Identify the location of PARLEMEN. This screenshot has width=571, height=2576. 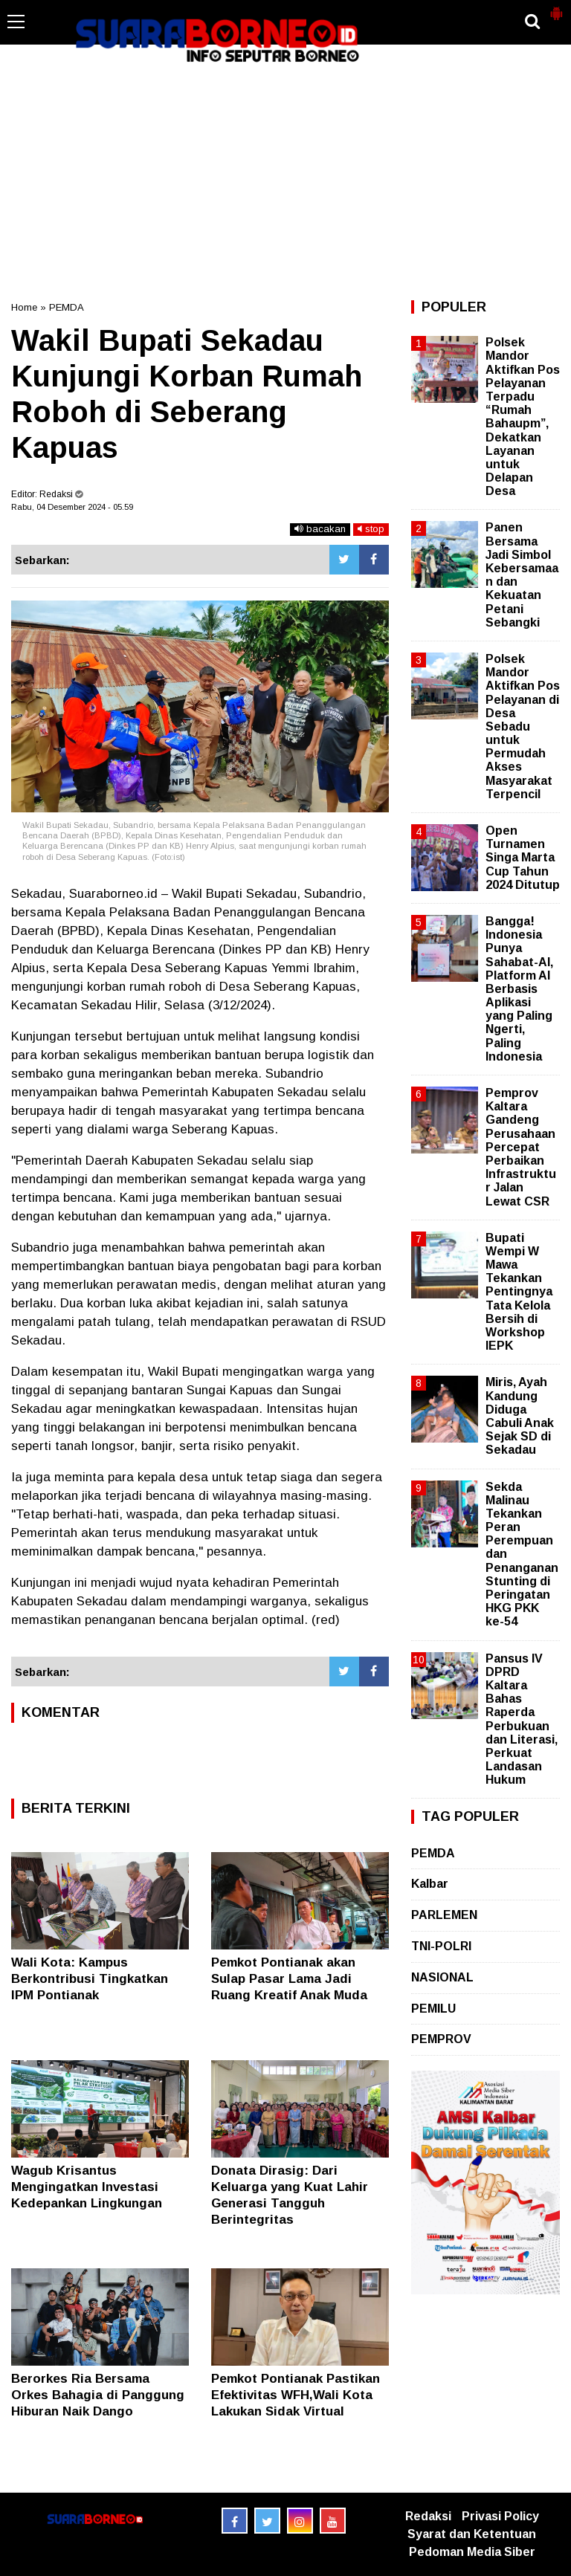
(444, 1915).